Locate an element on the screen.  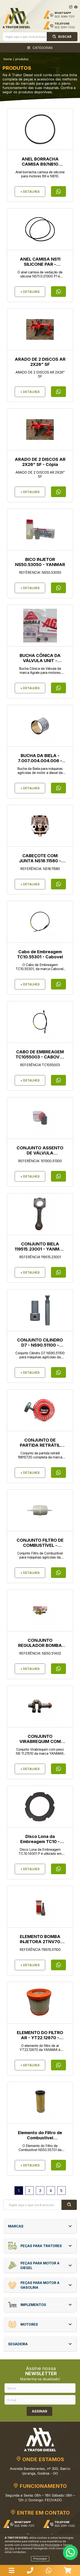
Peças para Motor a Gasolina is located at coordinates (34, 2285).